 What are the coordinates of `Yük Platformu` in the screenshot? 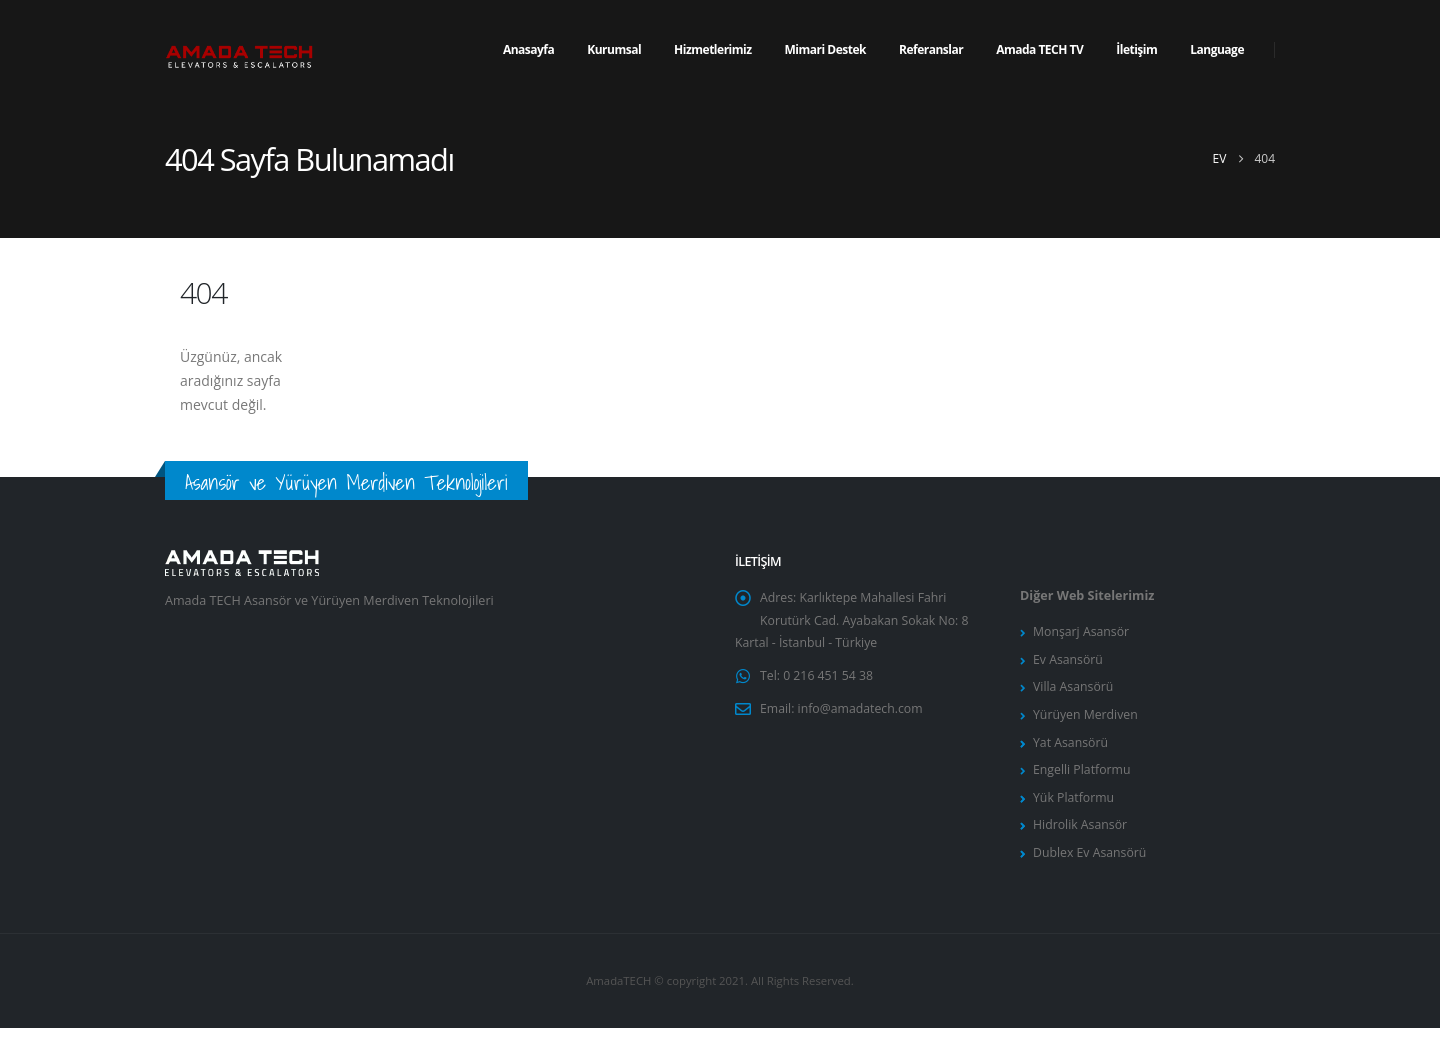 It's located at (1074, 806).